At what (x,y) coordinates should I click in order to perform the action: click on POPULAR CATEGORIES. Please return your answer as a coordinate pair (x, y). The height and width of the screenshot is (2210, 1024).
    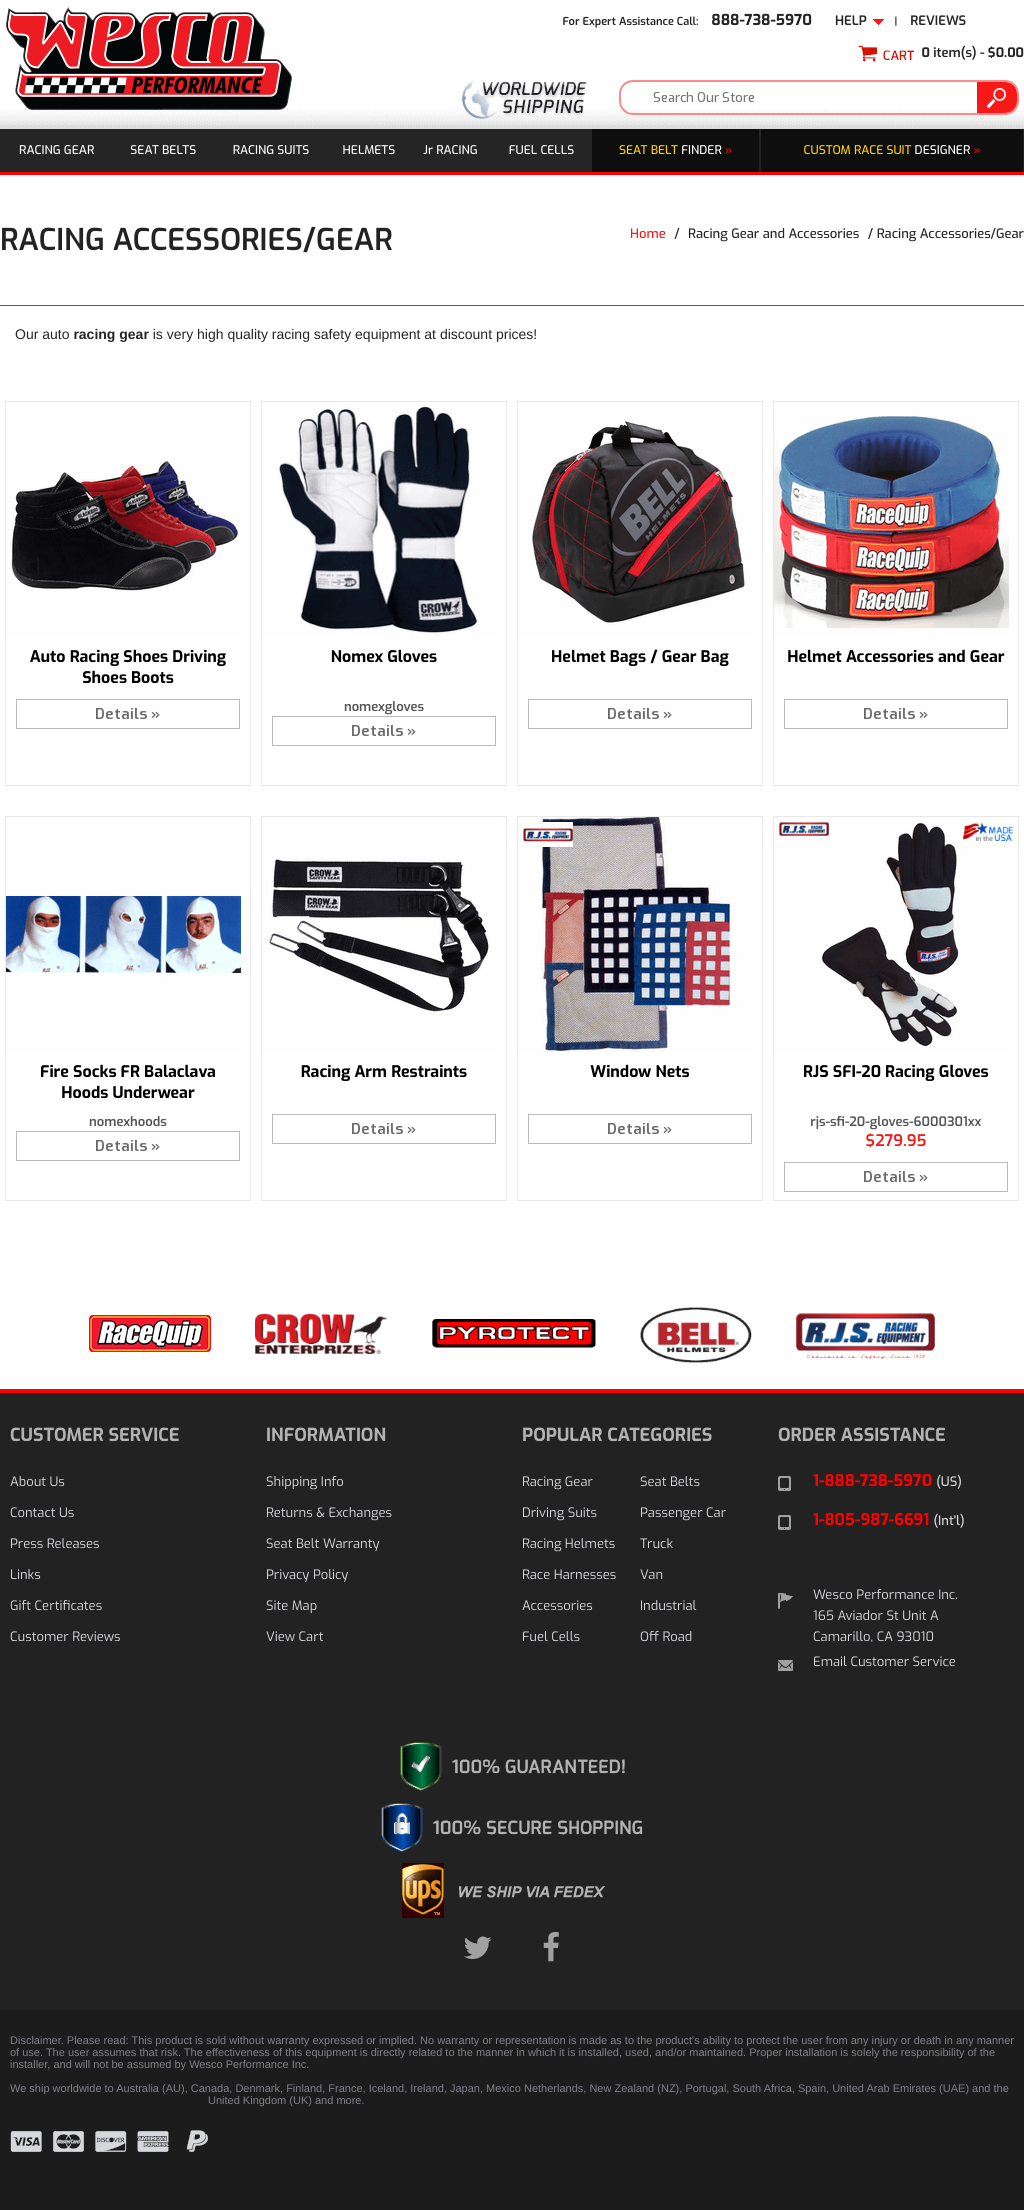
    Looking at the image, I should click on (617, 1435).